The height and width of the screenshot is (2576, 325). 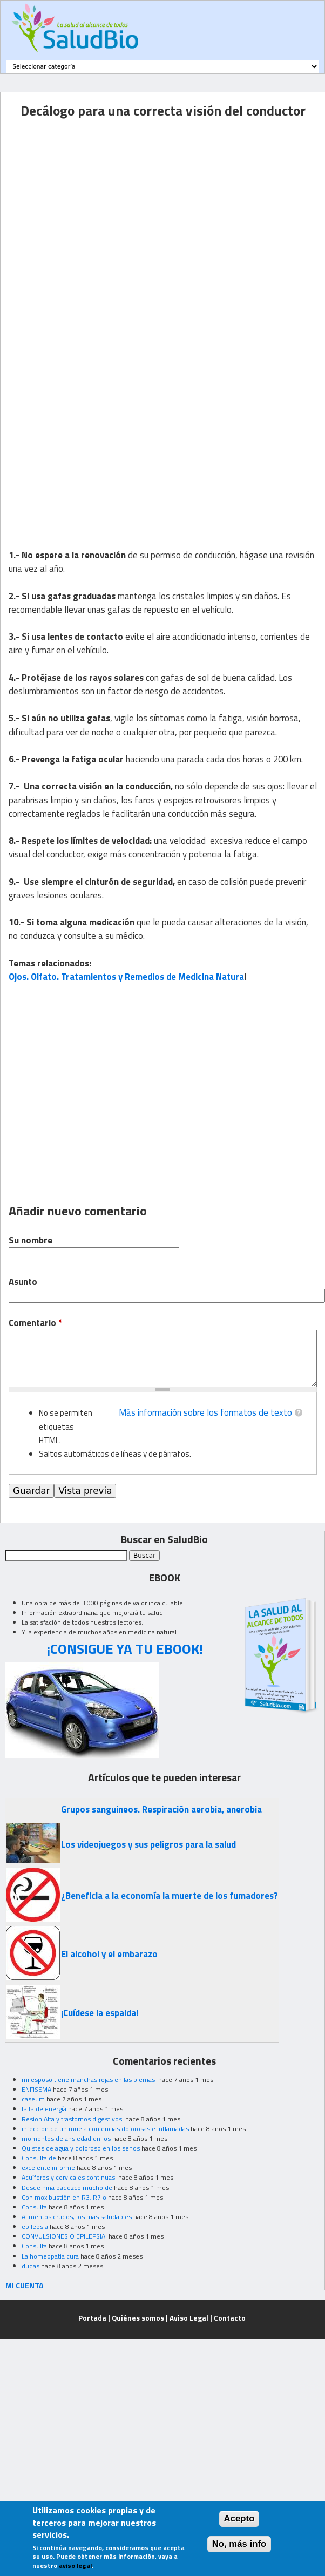 What do you see at coordinates (30, 2266) in the screenshot?
I see `dudas` at bounding box center [30, 2266].